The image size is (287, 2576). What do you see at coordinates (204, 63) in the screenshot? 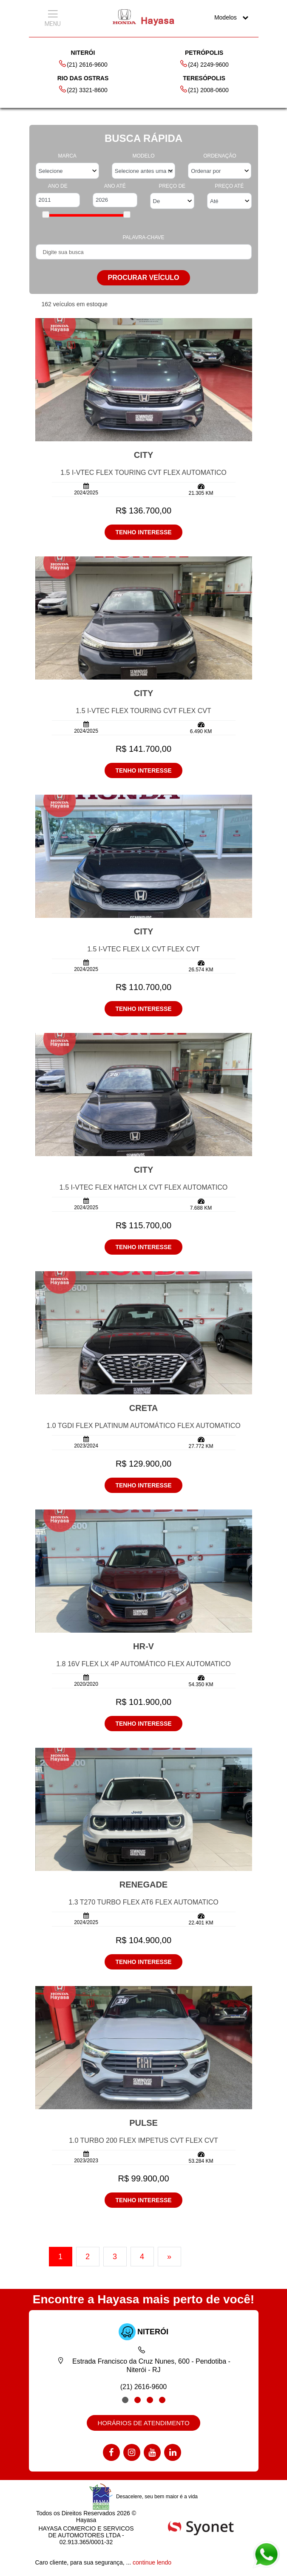
I see `(24) 2249-9600` at bounding box center [204, 63].